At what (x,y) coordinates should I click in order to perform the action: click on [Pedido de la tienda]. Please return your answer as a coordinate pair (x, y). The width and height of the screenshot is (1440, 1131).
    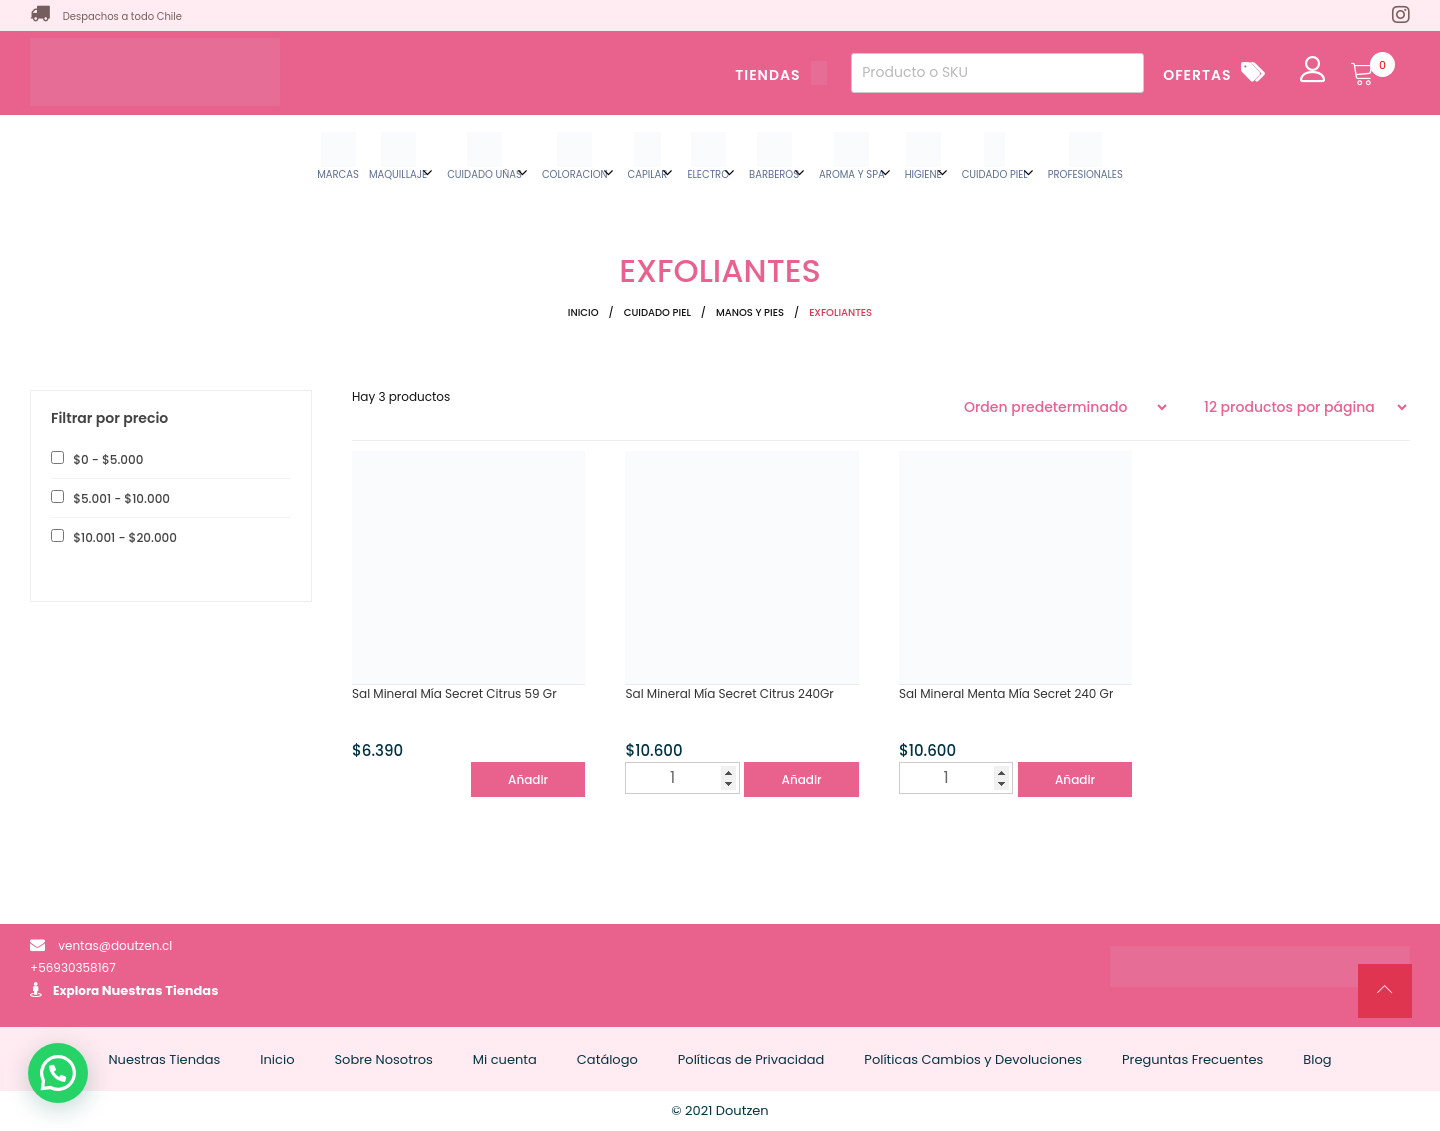
    Looking at the image, I should click on (1065, 407).